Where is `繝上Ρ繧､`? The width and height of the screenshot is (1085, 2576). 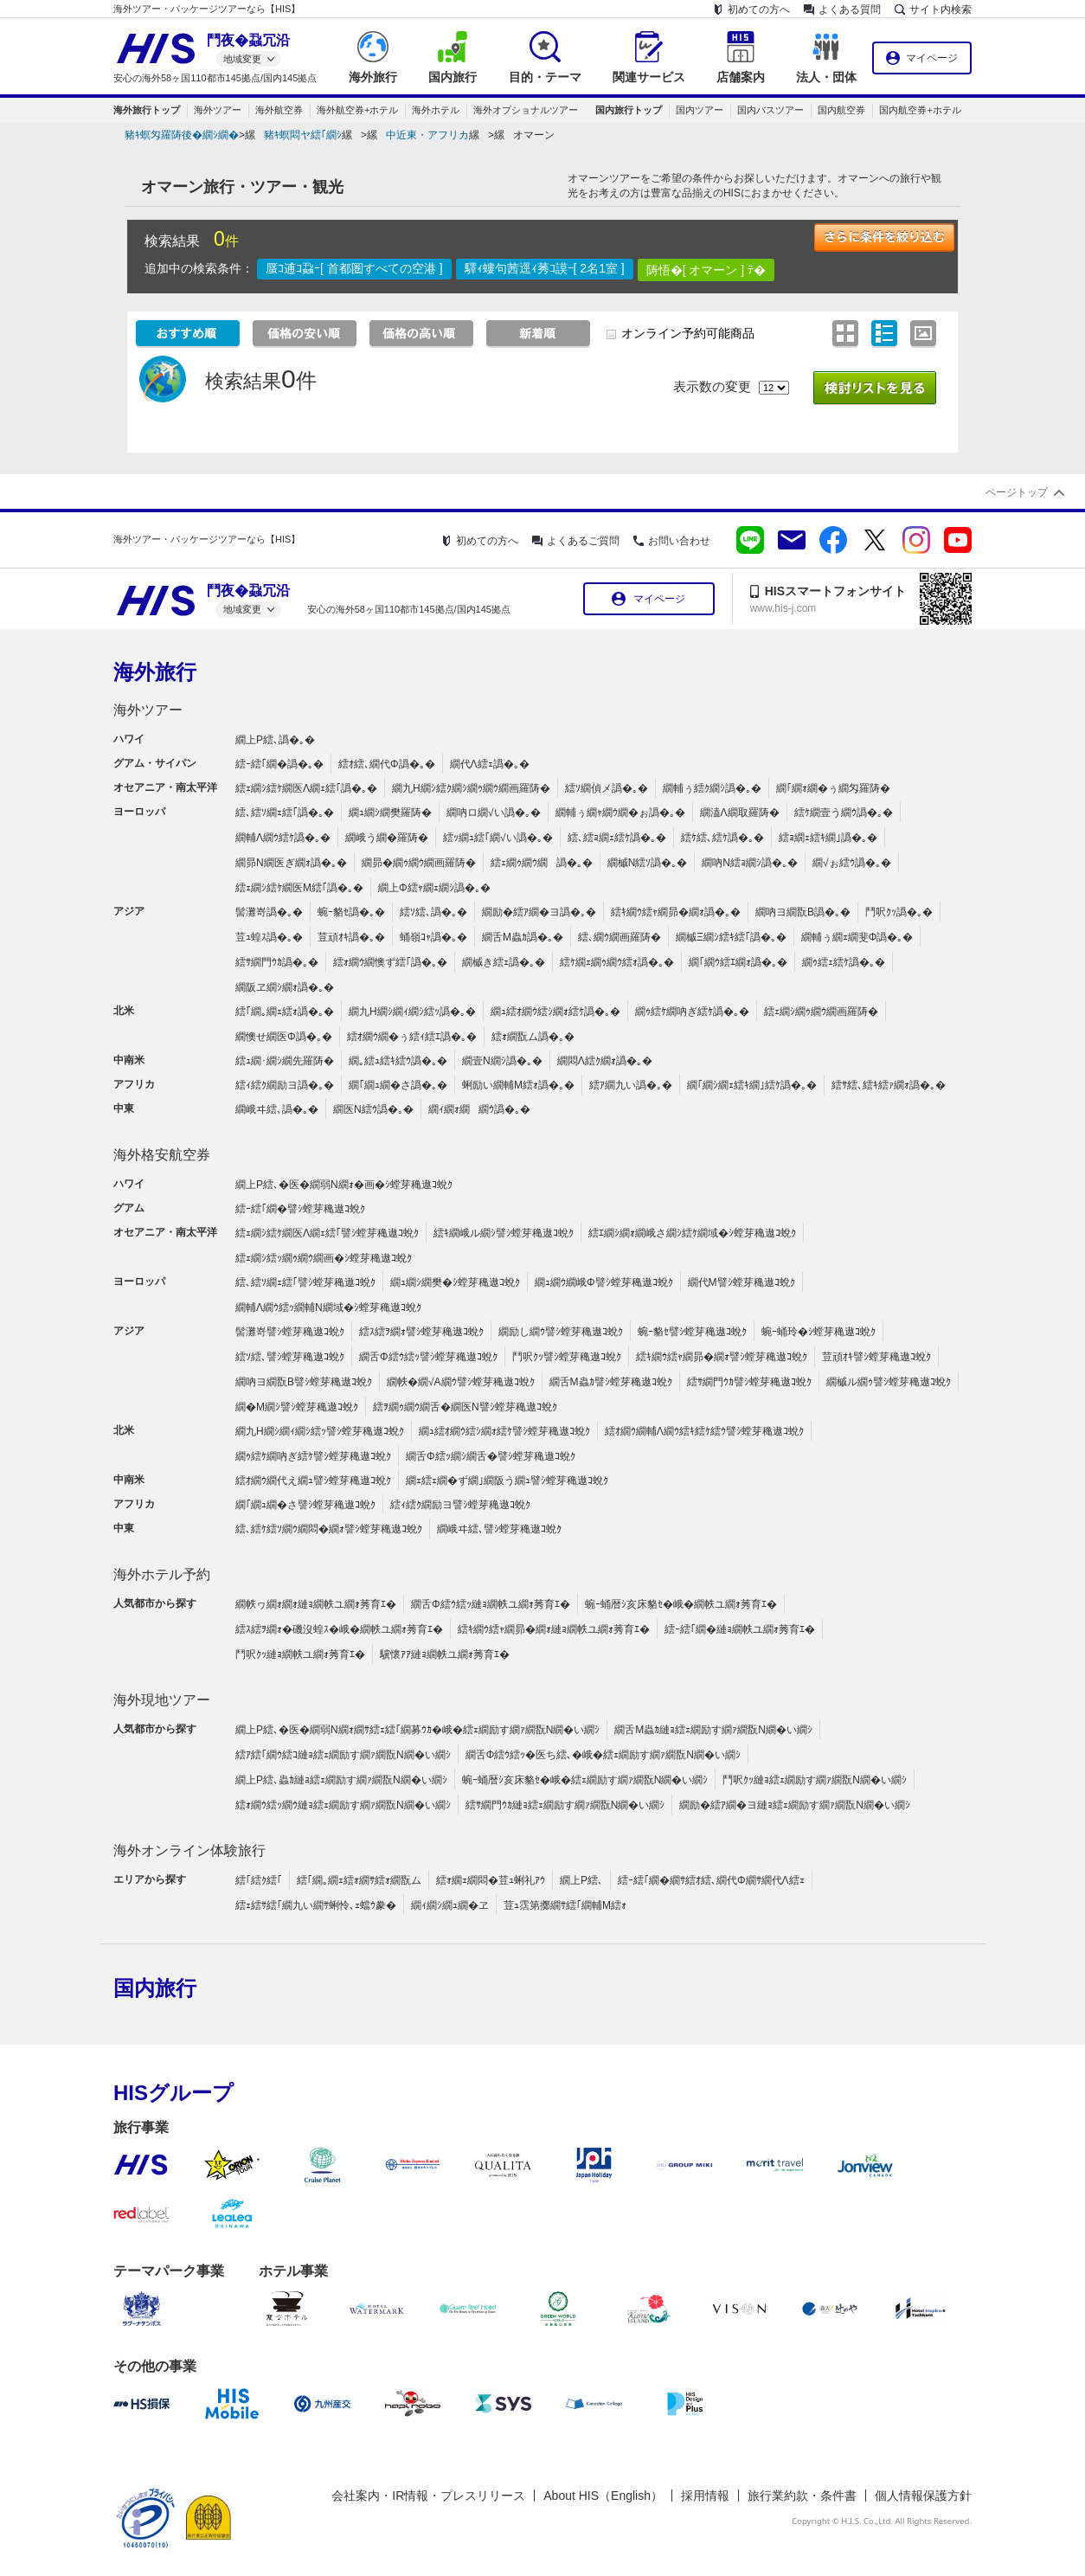
繝上Ρ繧､ is located at coordinates (581, 1880).